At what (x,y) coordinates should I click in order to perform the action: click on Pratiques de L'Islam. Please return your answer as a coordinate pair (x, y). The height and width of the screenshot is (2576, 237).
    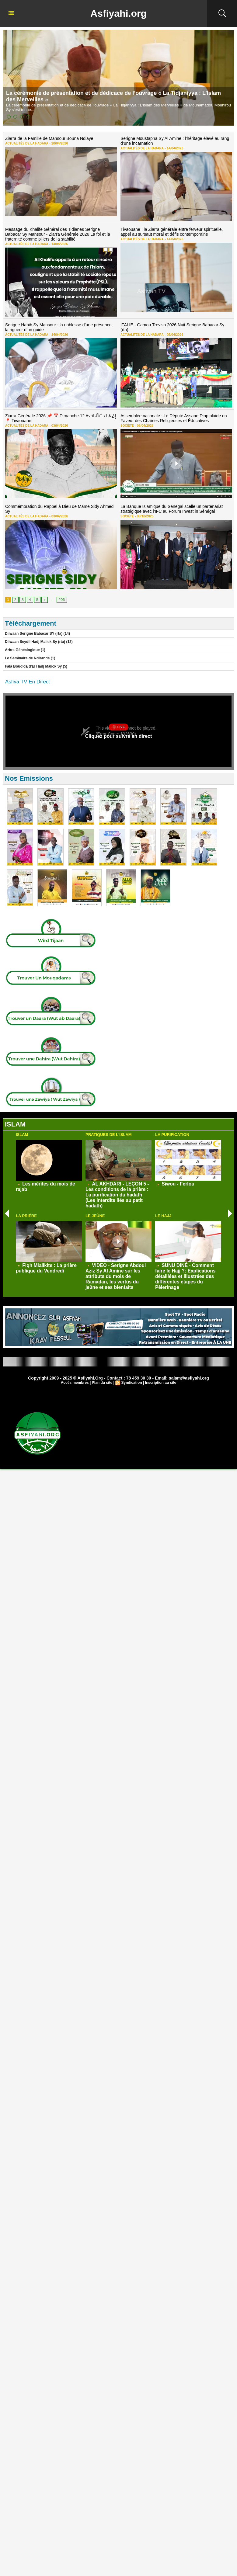
    Looking at the image, I should click on (108, 1134).